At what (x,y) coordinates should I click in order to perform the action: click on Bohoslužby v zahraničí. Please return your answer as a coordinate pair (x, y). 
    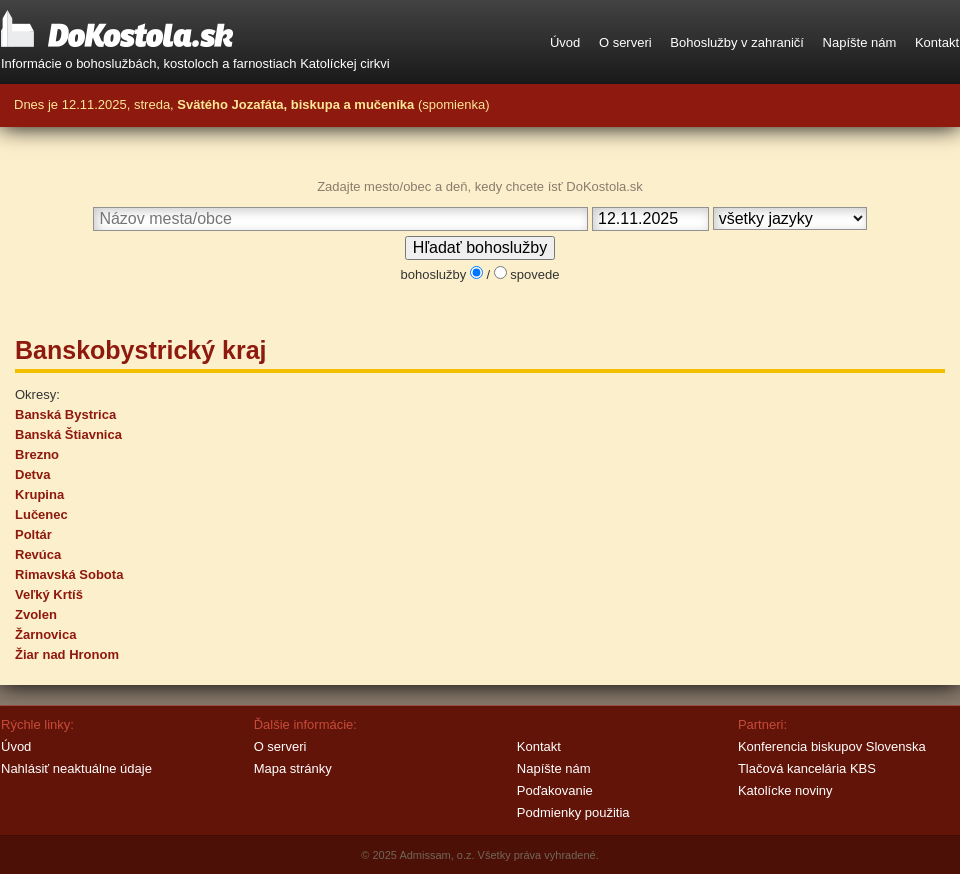
    Looking at the image, I should click on (737, 42).